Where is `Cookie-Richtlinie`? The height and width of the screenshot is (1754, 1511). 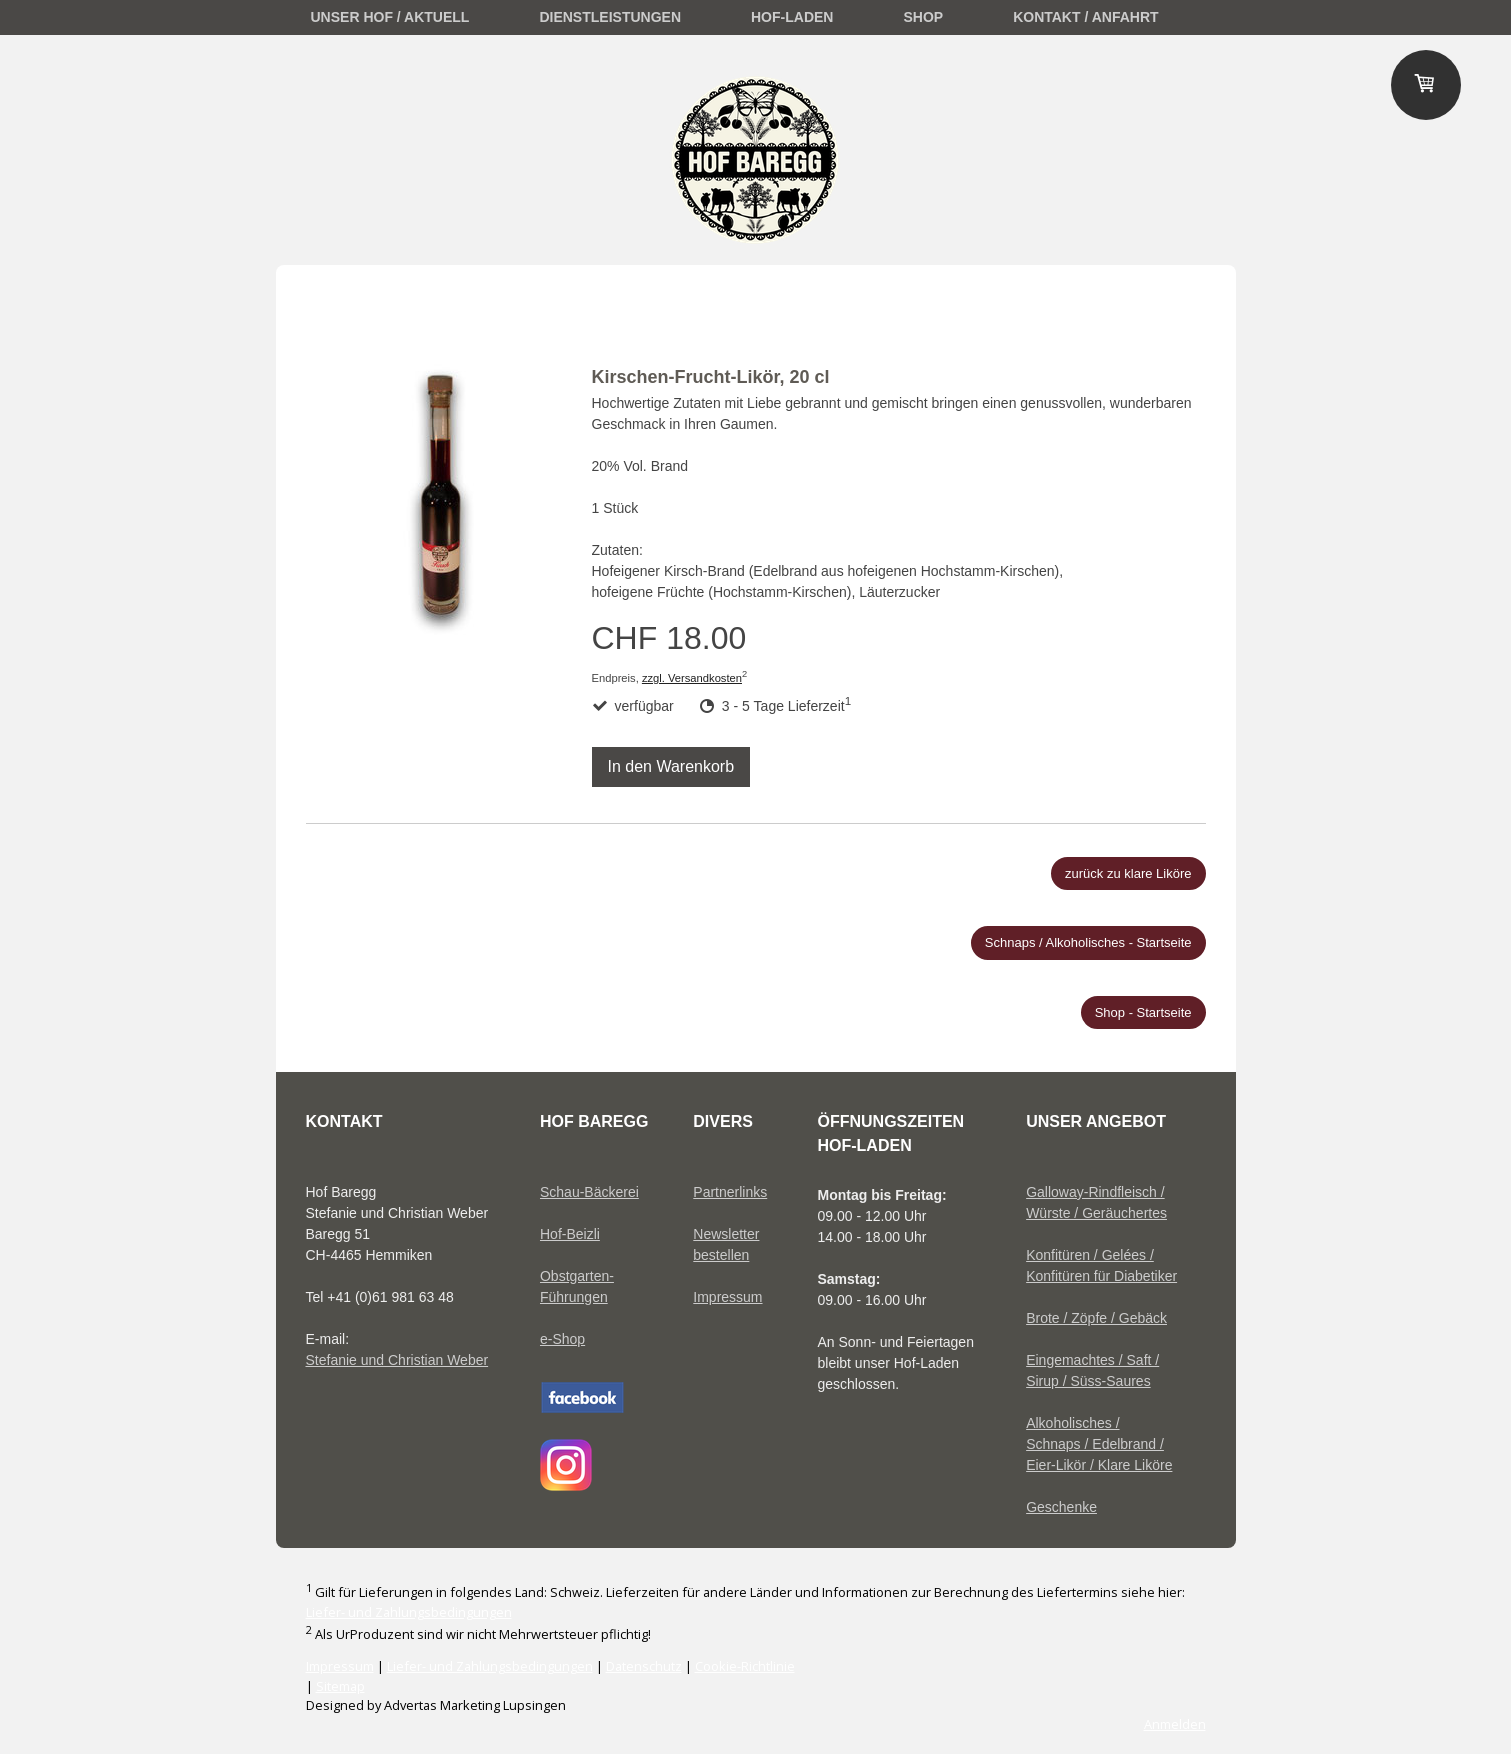
Cookie-Richtlinie is located at coordinates (745, 1666).